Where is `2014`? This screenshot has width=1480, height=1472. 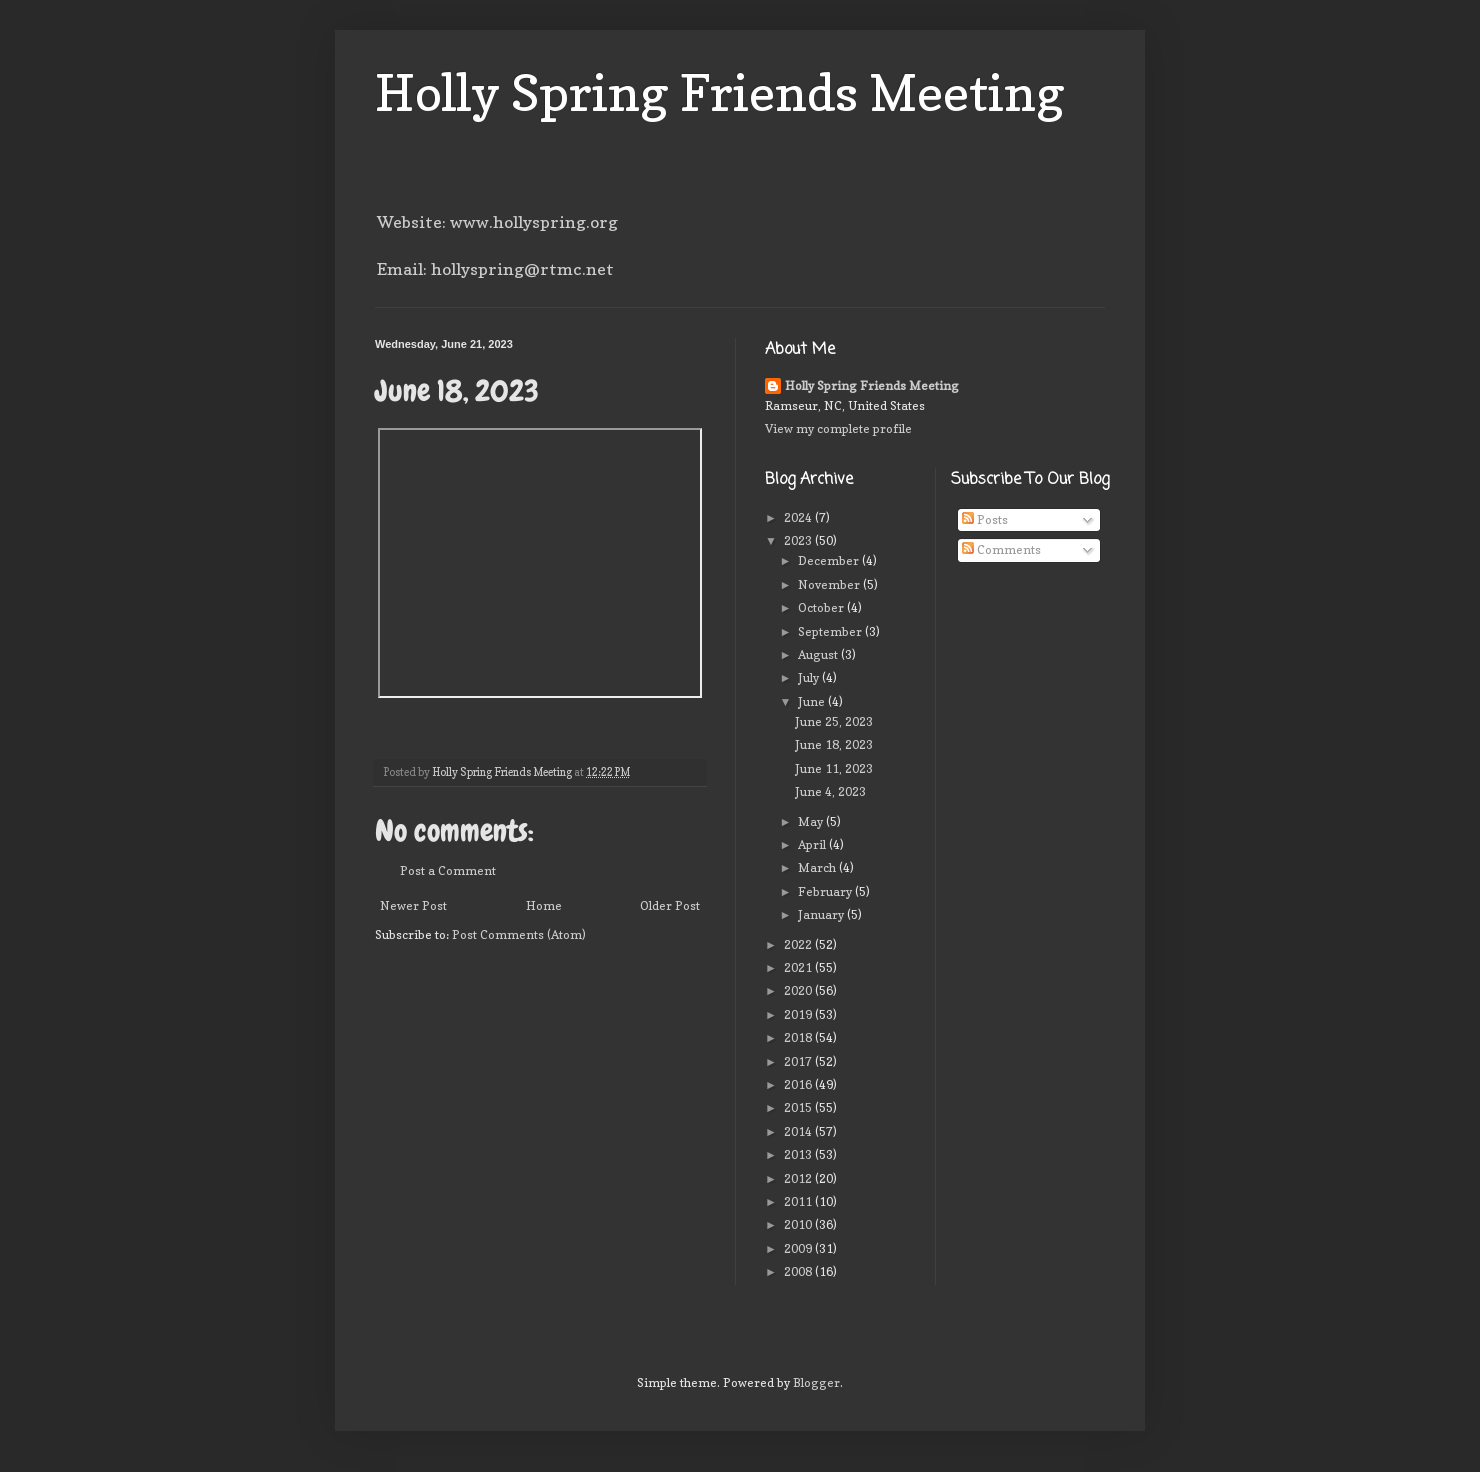
2014 is located at coordinates (799, 1131).